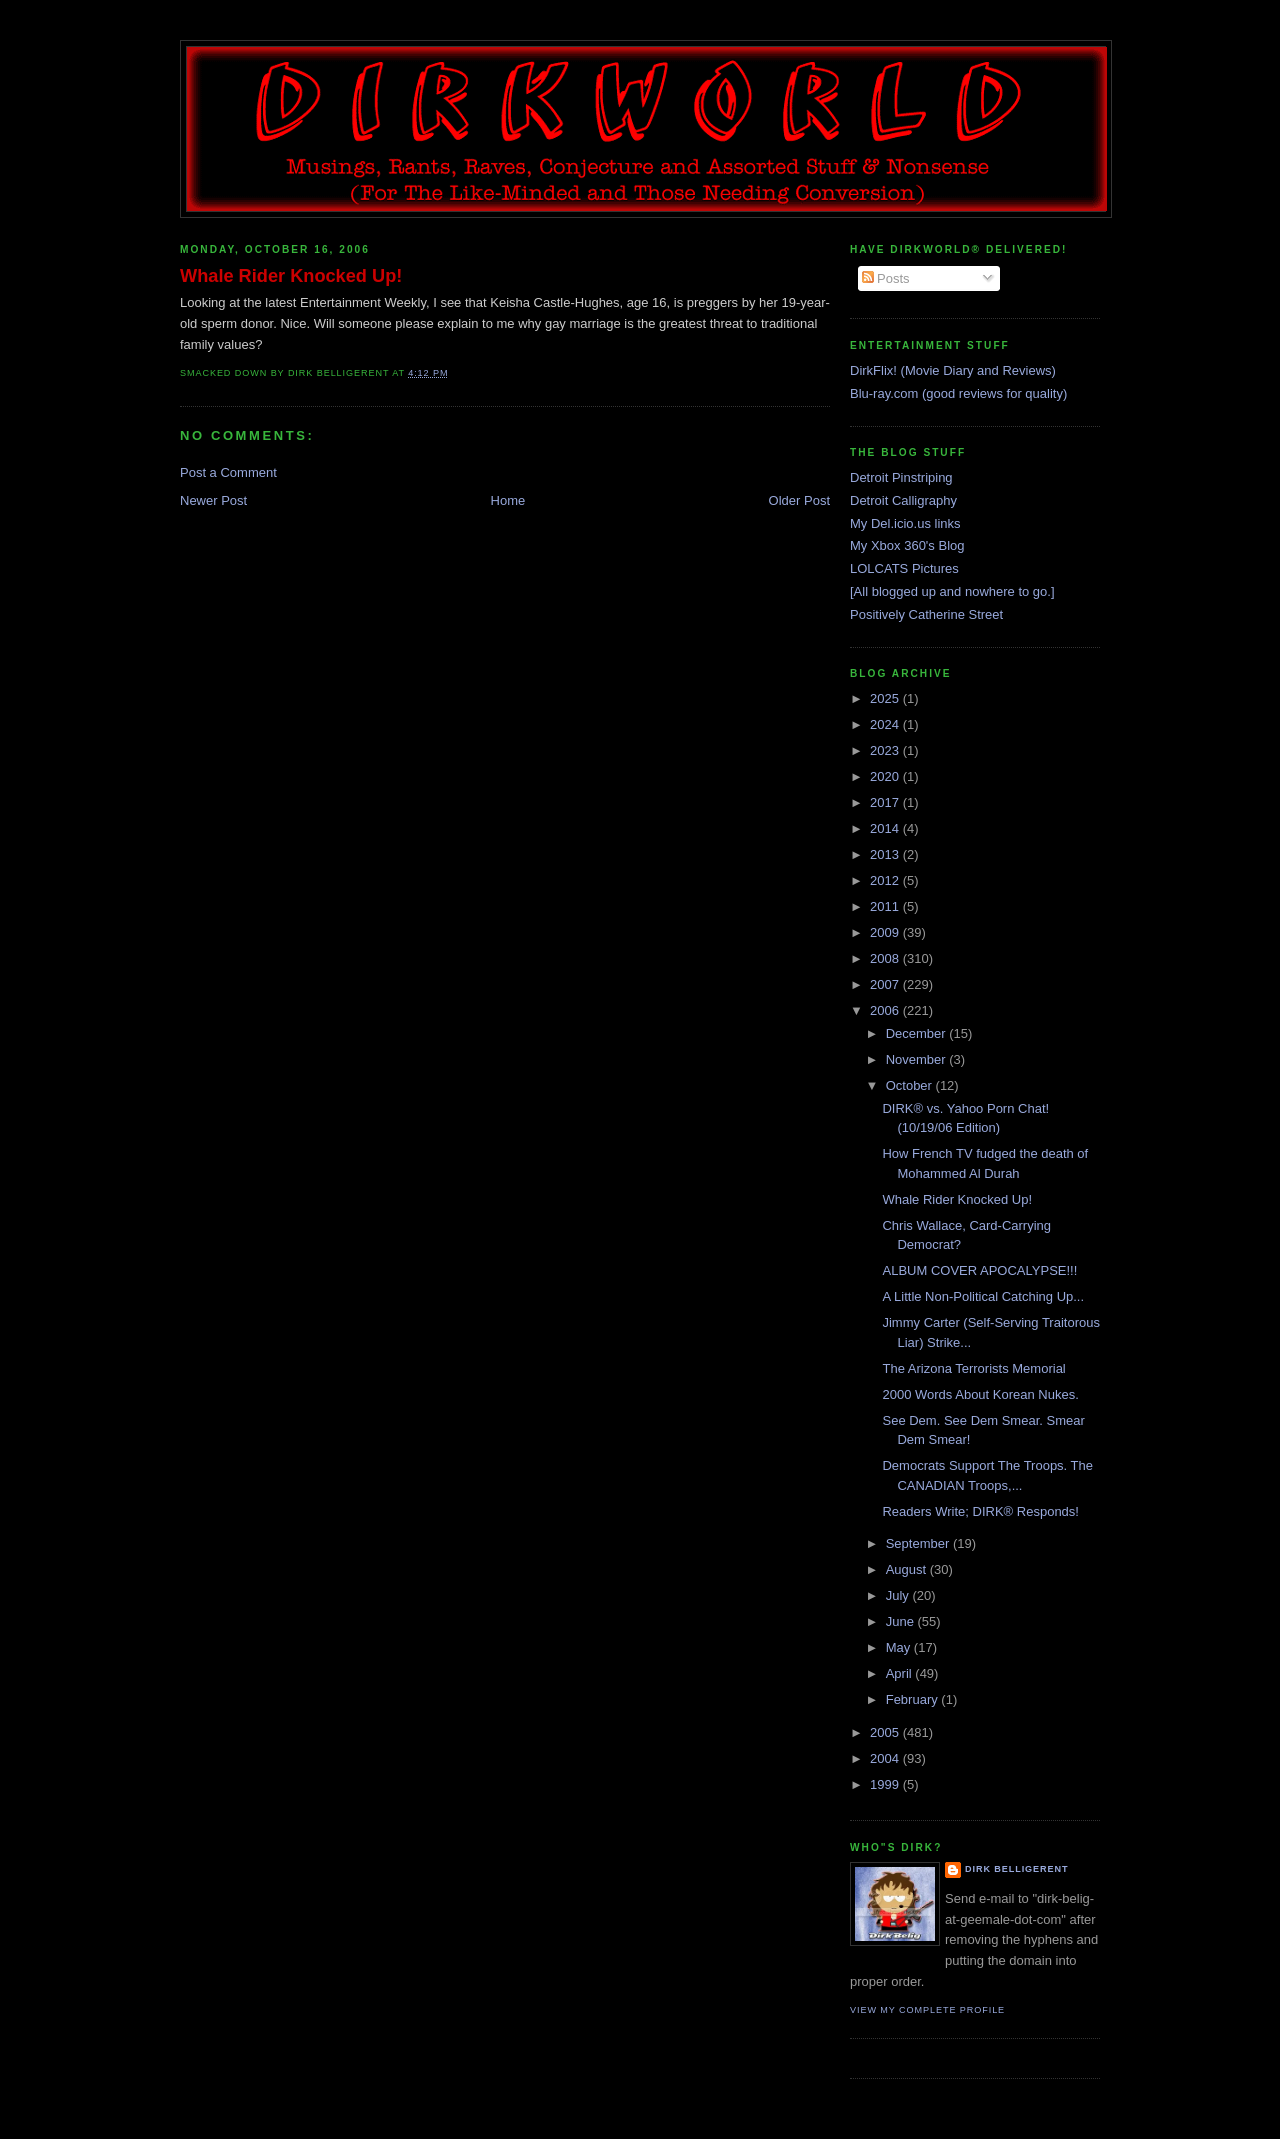 This screenshot has height=2139, width=1280. What do you see at coordinates (886, 828) in the screenshot?
I see `2014` at bounding box center [886, 828].